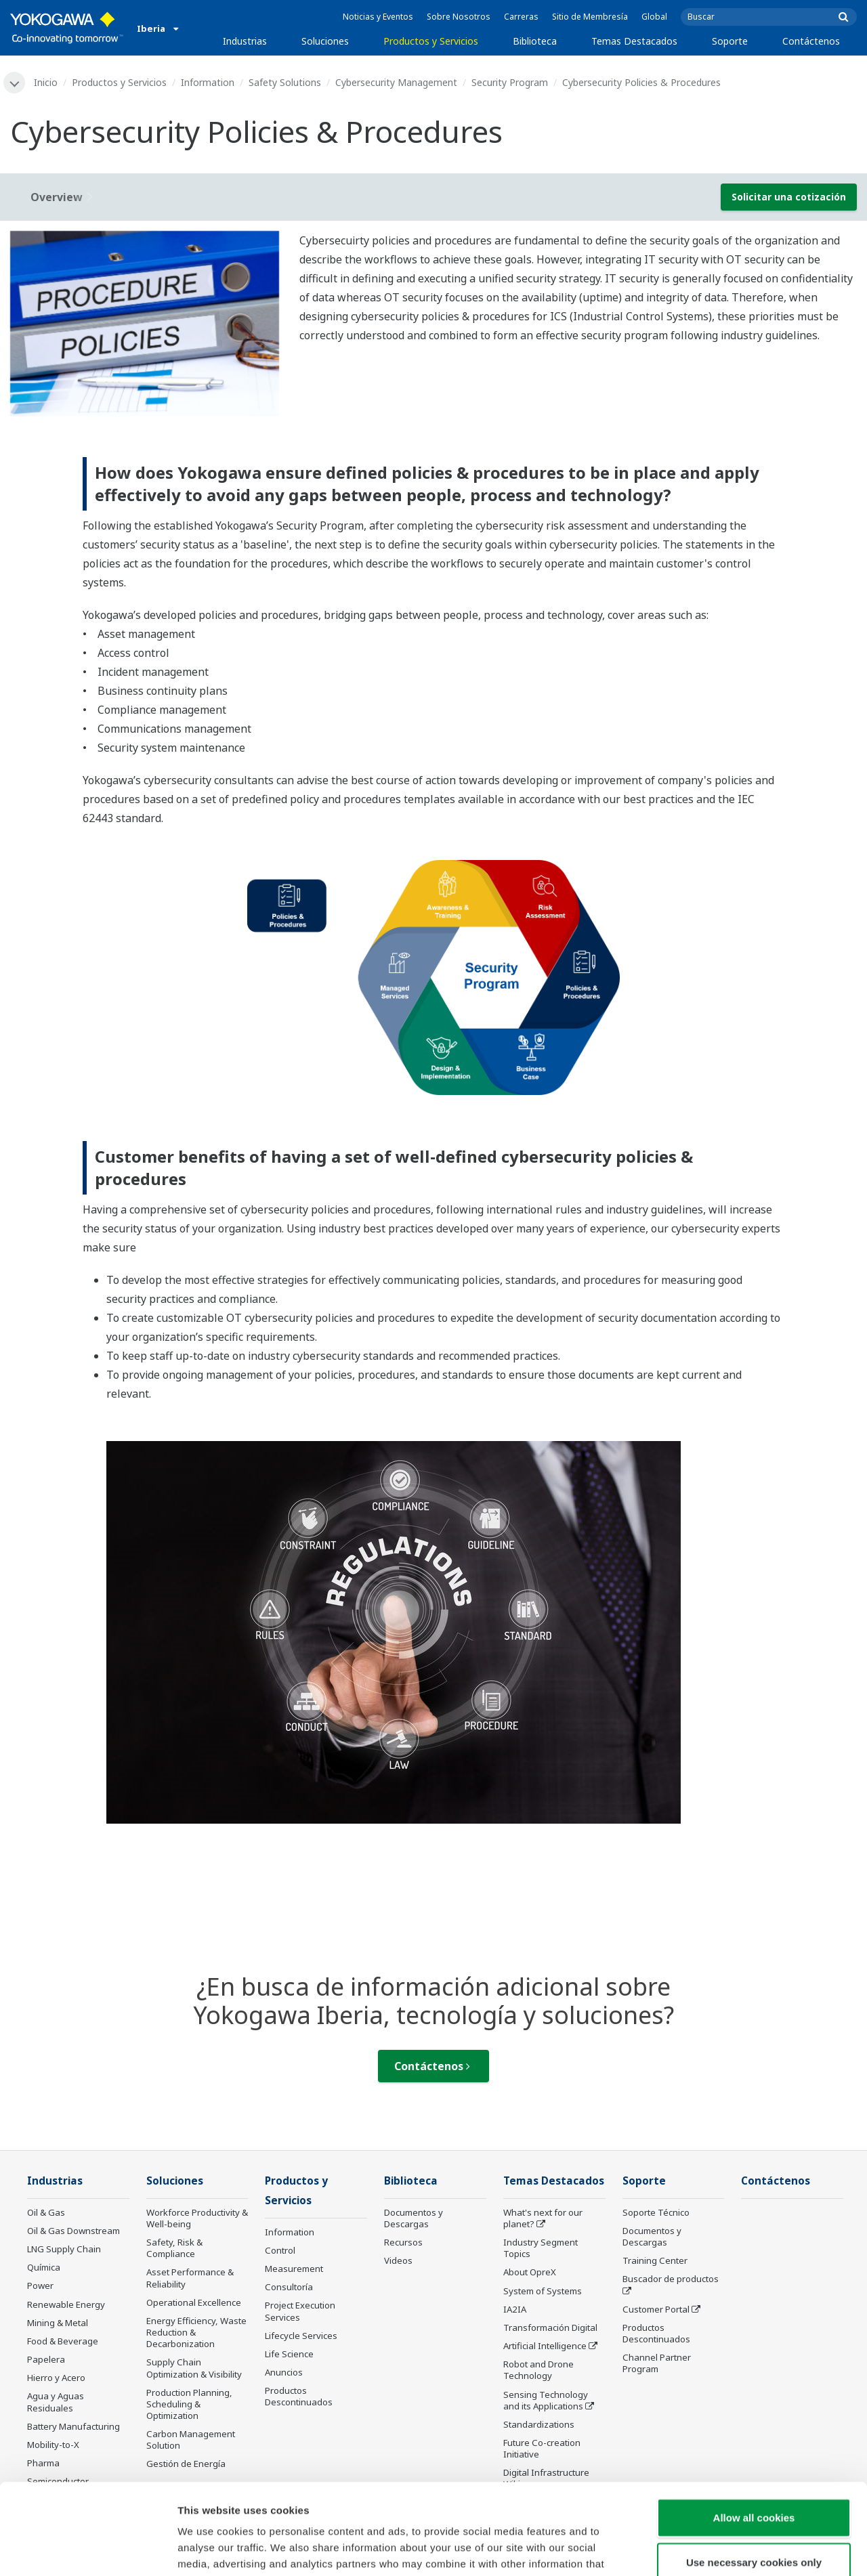 This screenshot has width=867, height=2576. I want to click on Contáctenos, so click(811, 41).